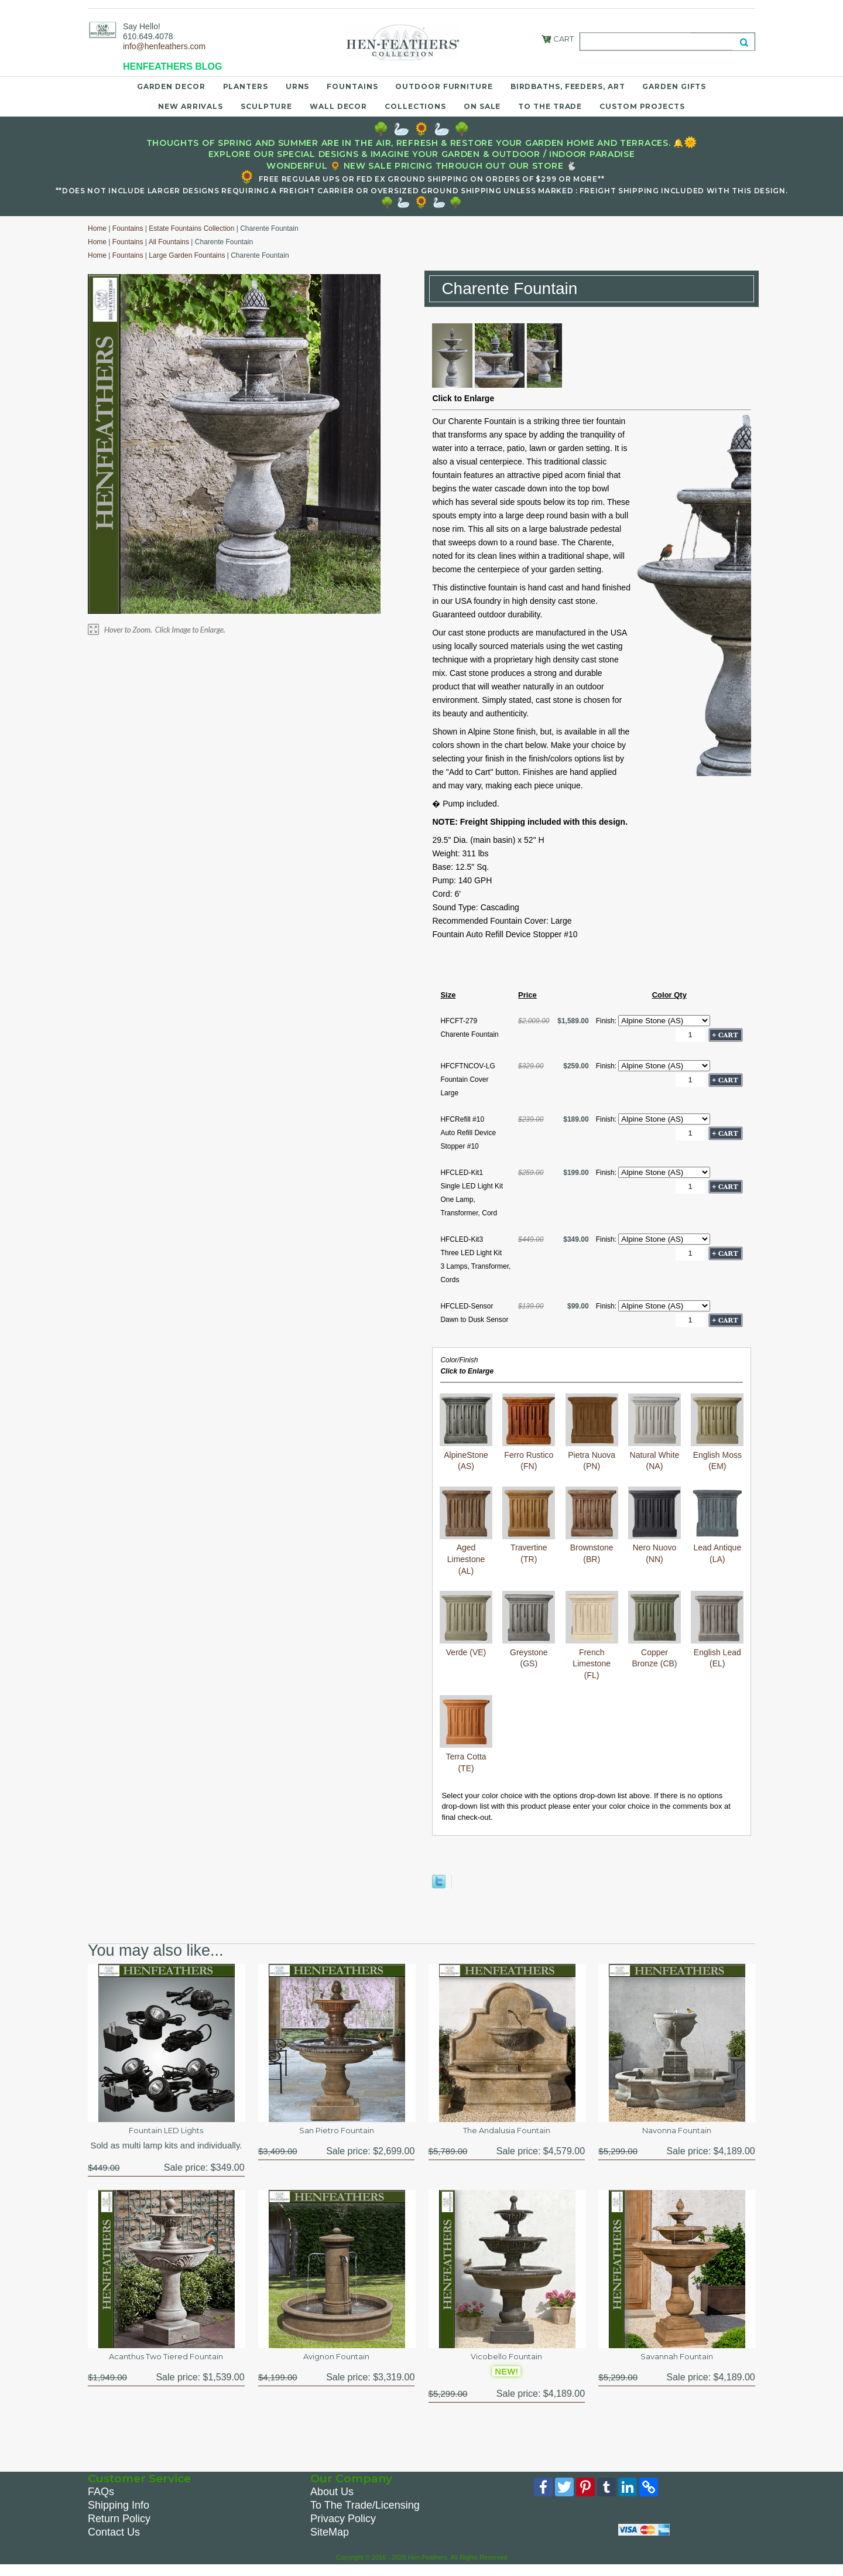 The height and width of the screenshot is (2576, 843). What do you see at coordinates (654, 1455) in the screenshot?
I see `Natural White (NA)` at bounding box center [654, 1455].